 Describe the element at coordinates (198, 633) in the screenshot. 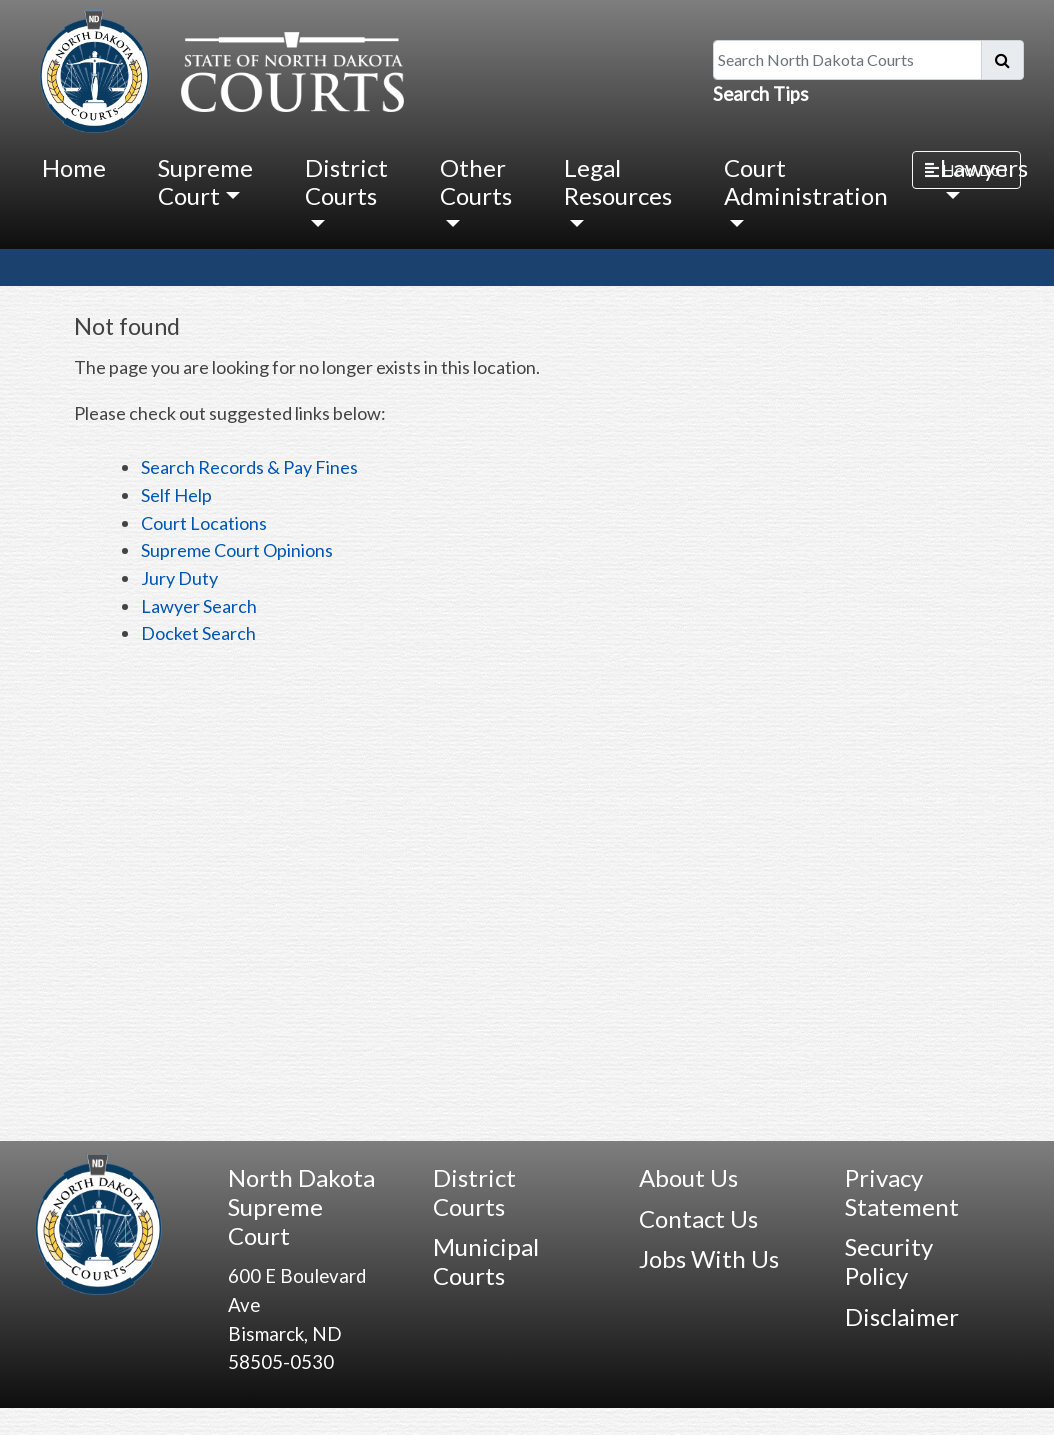

I see `Docket Search` at that location.